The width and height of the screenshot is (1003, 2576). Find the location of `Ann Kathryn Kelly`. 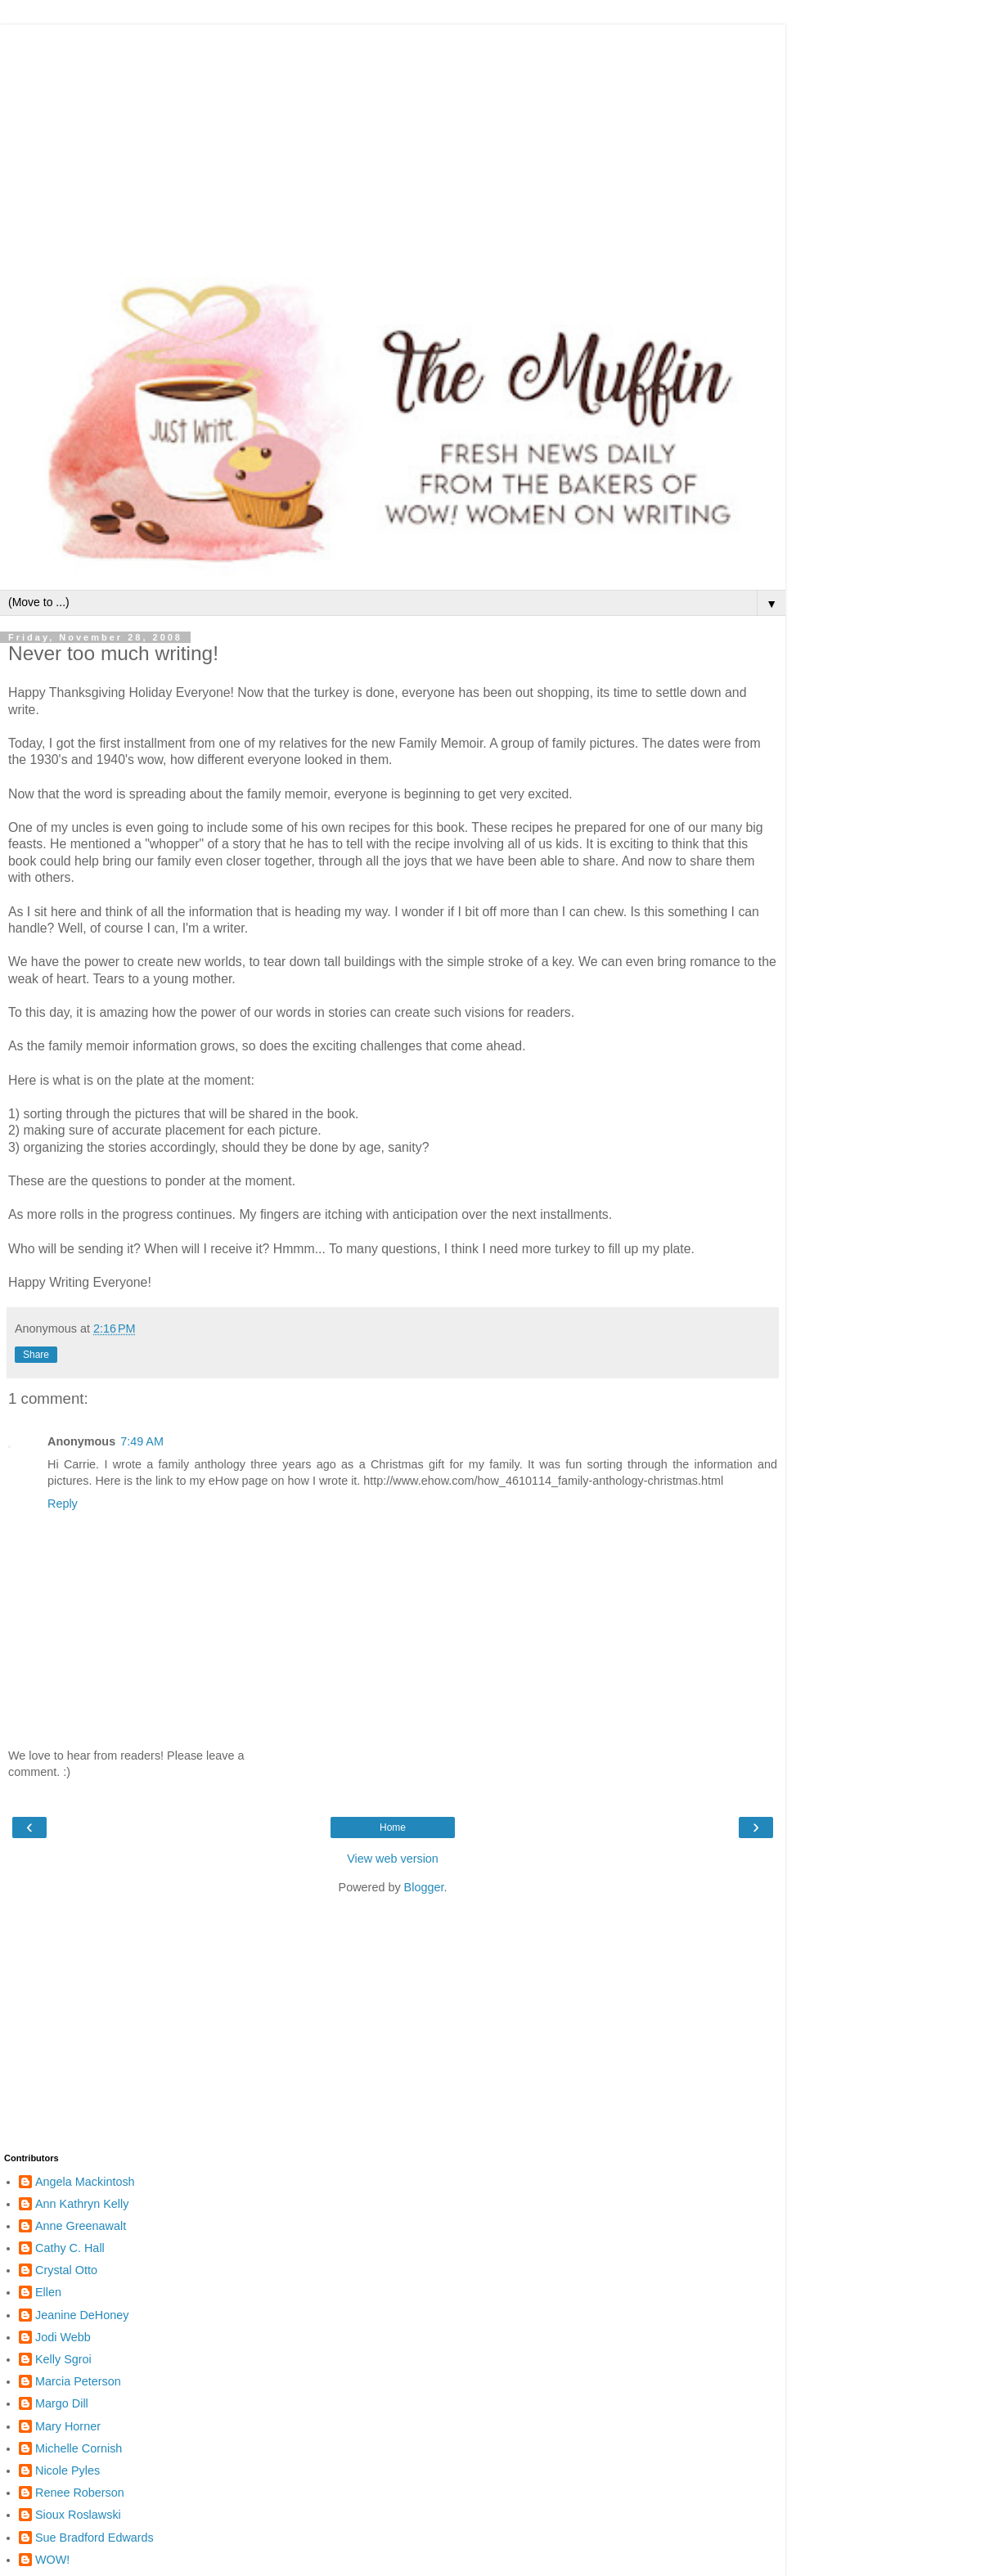

Ann Kathryn Kelly is located at coordinates (81, 2203).